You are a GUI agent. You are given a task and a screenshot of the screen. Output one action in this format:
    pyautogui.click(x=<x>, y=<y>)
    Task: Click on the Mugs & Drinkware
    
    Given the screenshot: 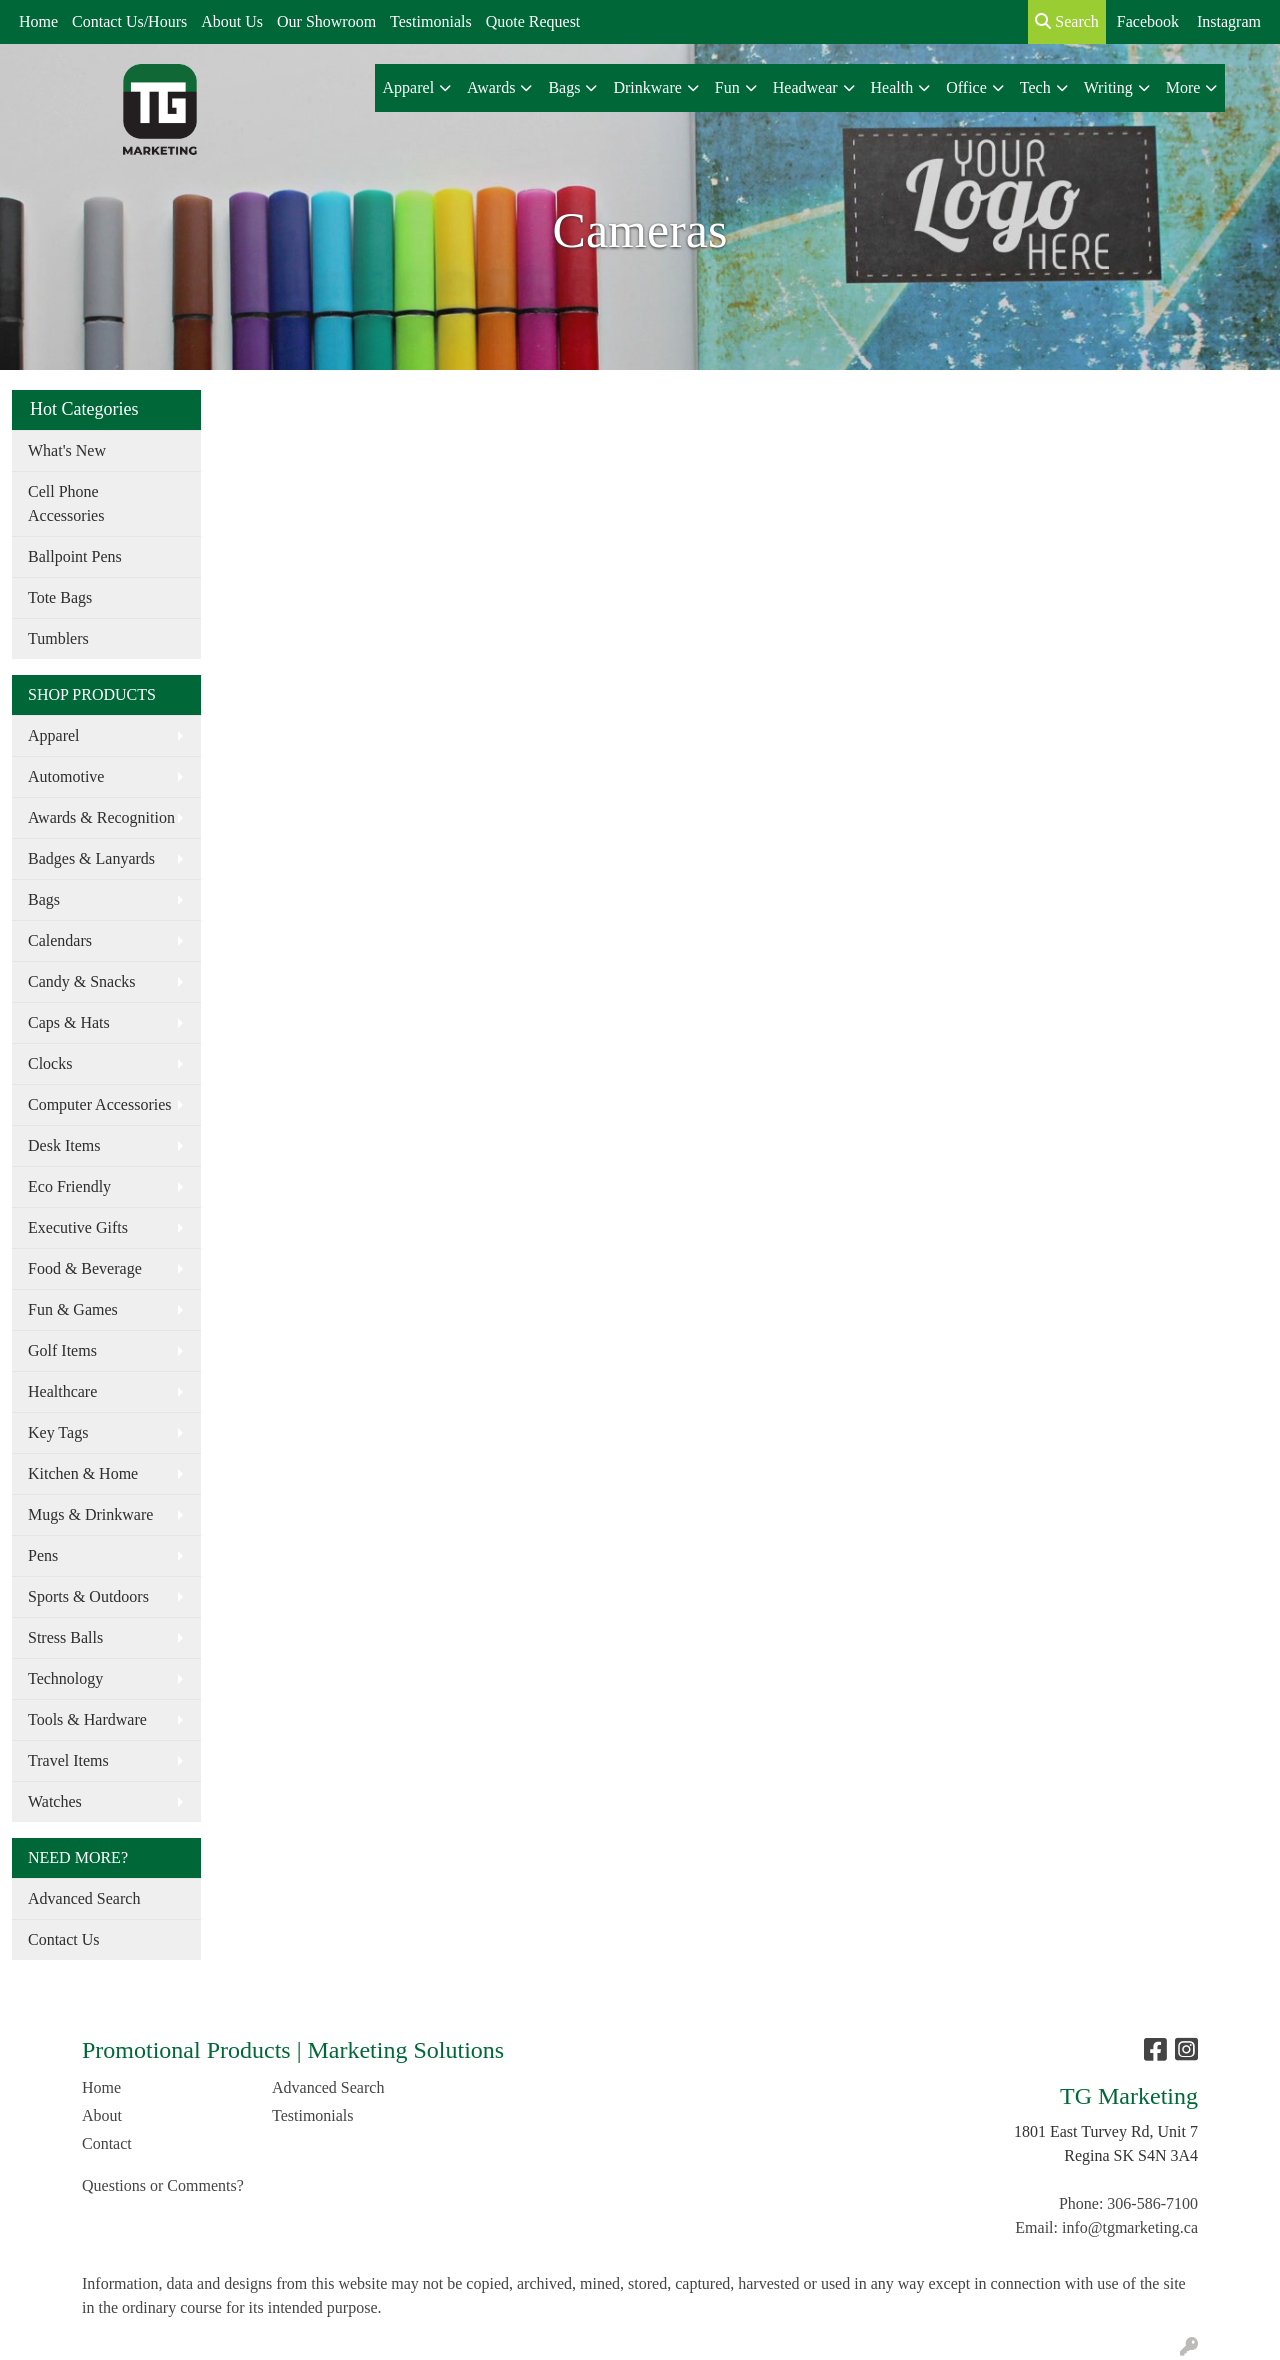 What is the action you would take?
    pyautogui.click(x=90, y=1514)
    